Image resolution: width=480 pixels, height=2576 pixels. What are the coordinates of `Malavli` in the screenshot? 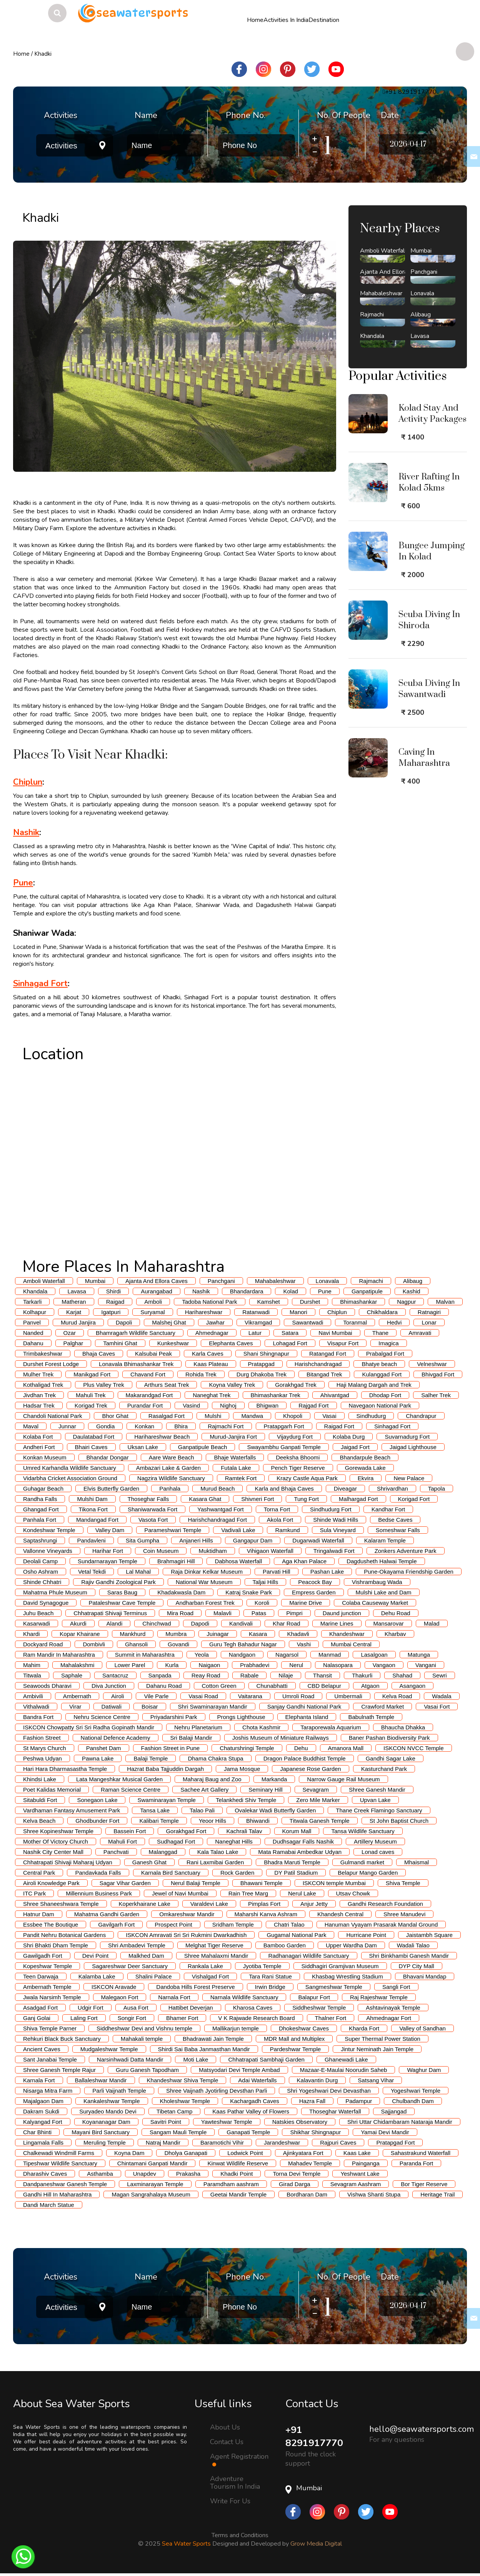 It's located at (222, 1613).